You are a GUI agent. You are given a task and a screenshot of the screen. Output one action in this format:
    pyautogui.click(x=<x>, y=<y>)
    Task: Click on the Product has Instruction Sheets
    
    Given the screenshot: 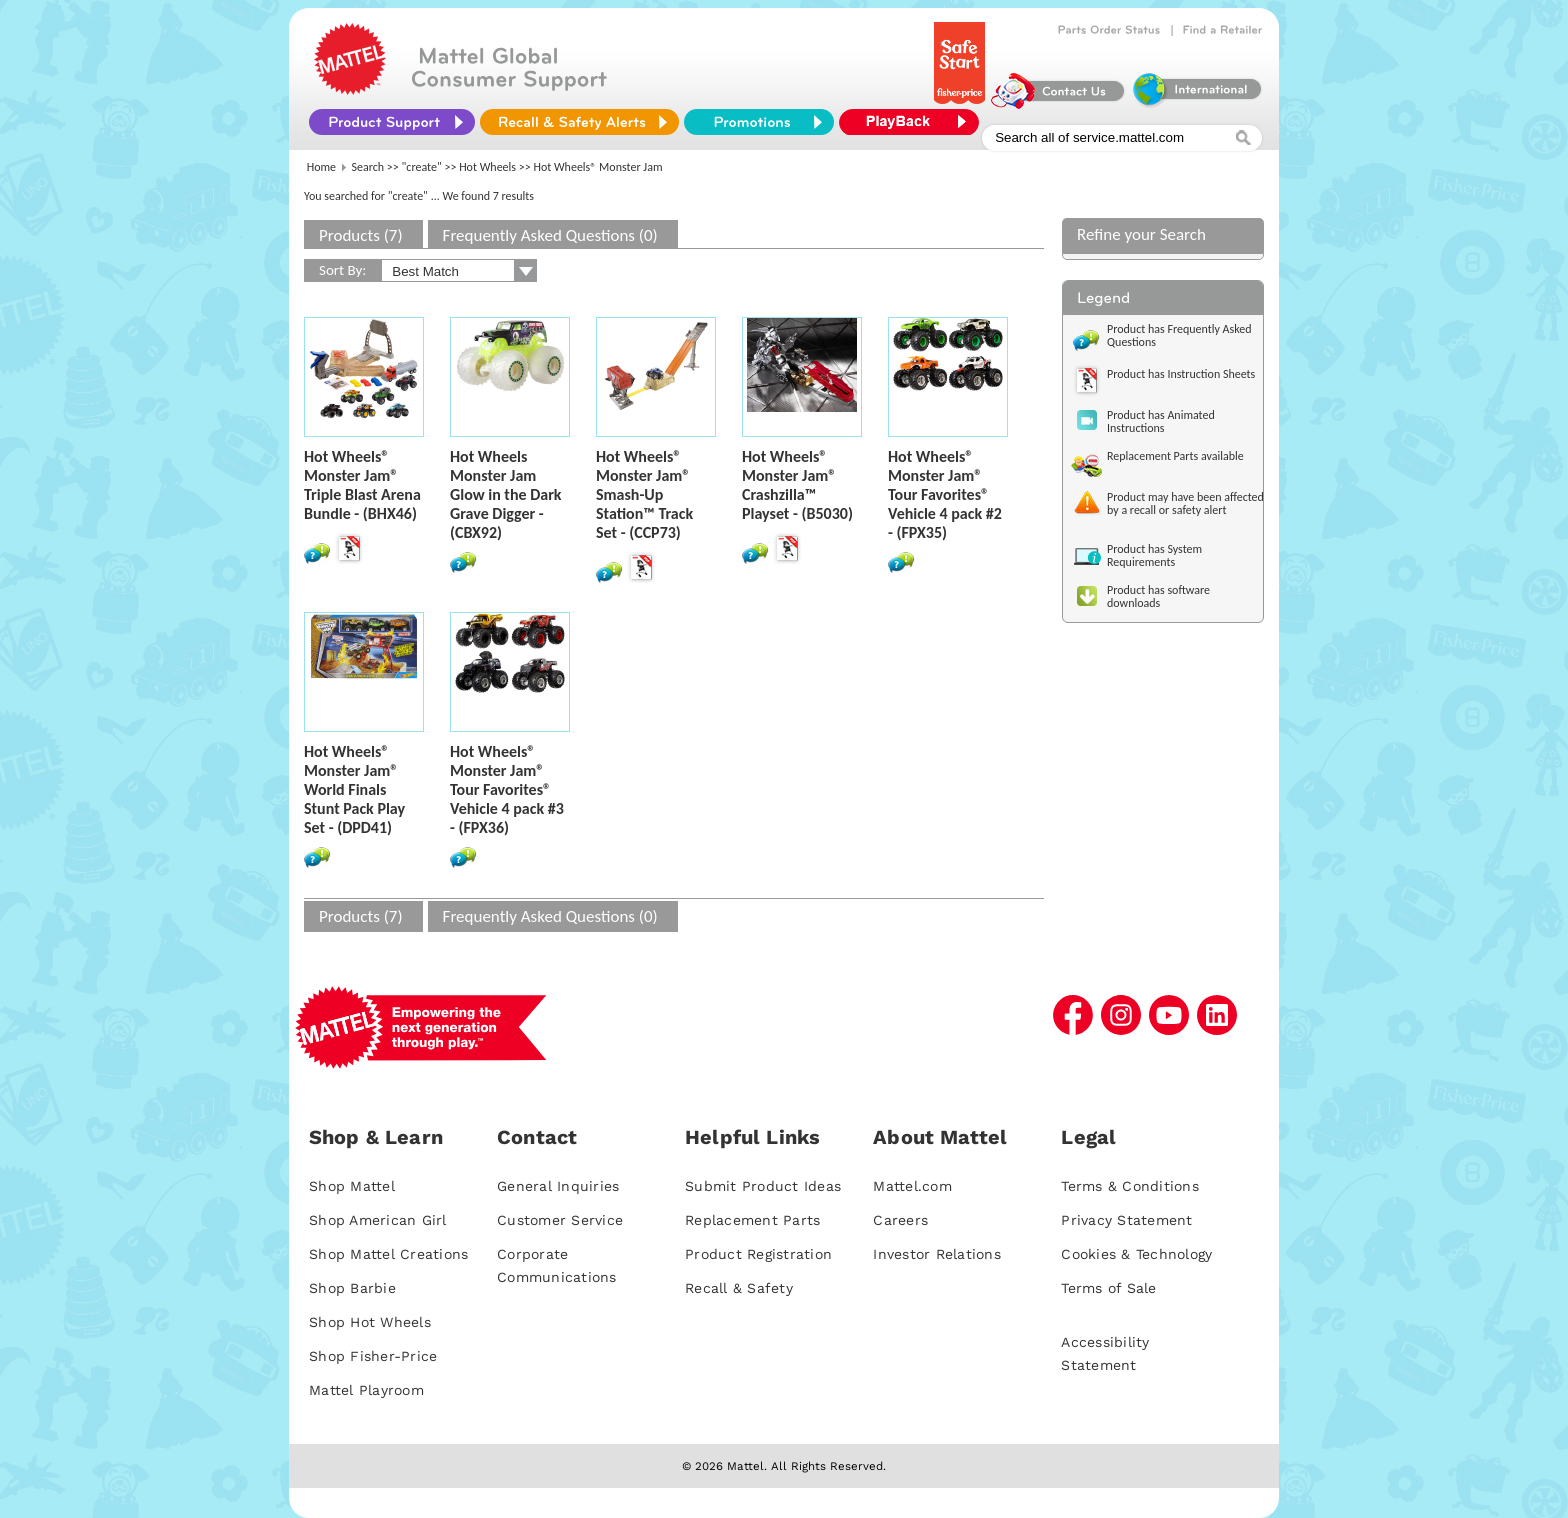 What is the action you would take?
    pyautogui.click(x=1181, y=374)
    